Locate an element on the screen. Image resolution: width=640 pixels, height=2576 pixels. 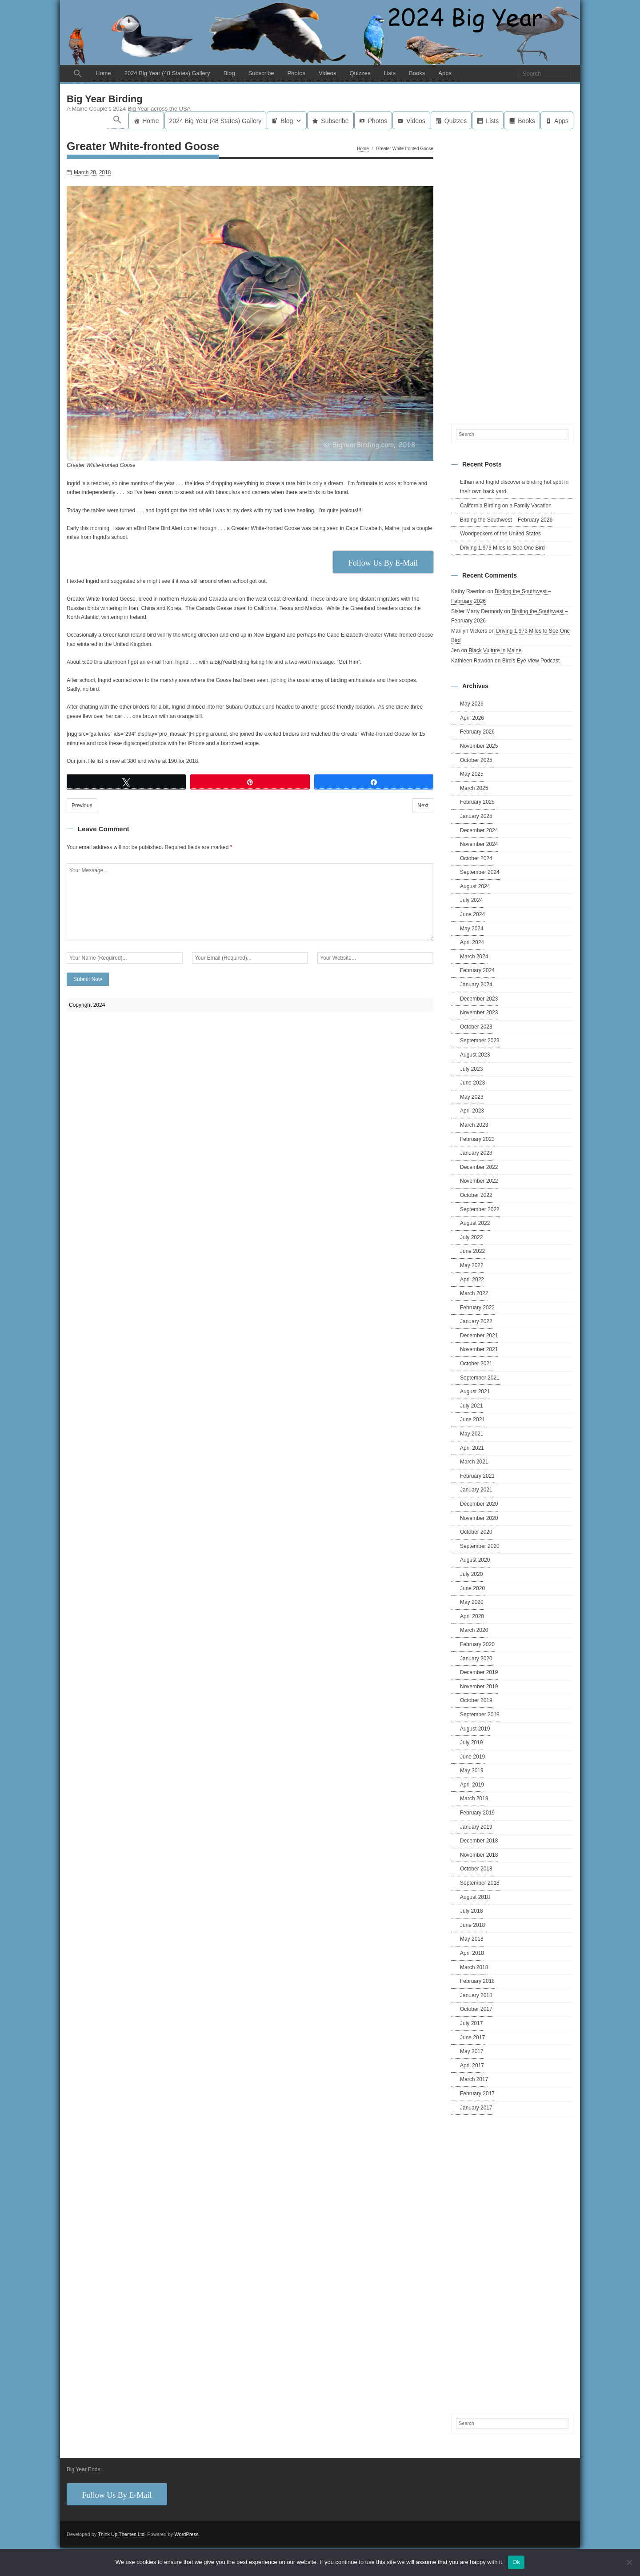
February 2019 is located at coordinates (477, 1813).